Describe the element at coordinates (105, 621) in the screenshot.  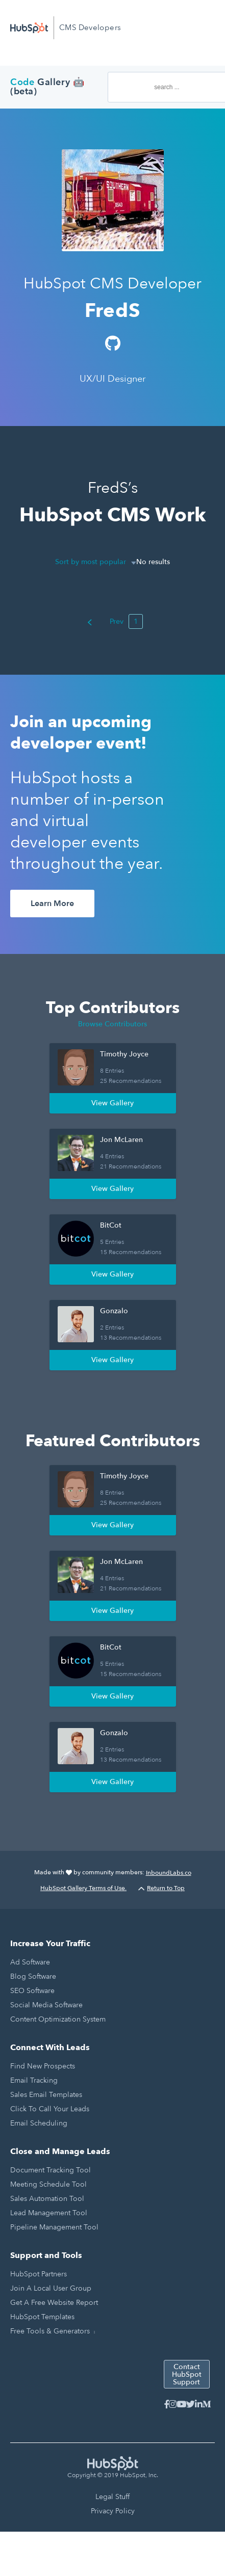
I see `Prev` at that location.